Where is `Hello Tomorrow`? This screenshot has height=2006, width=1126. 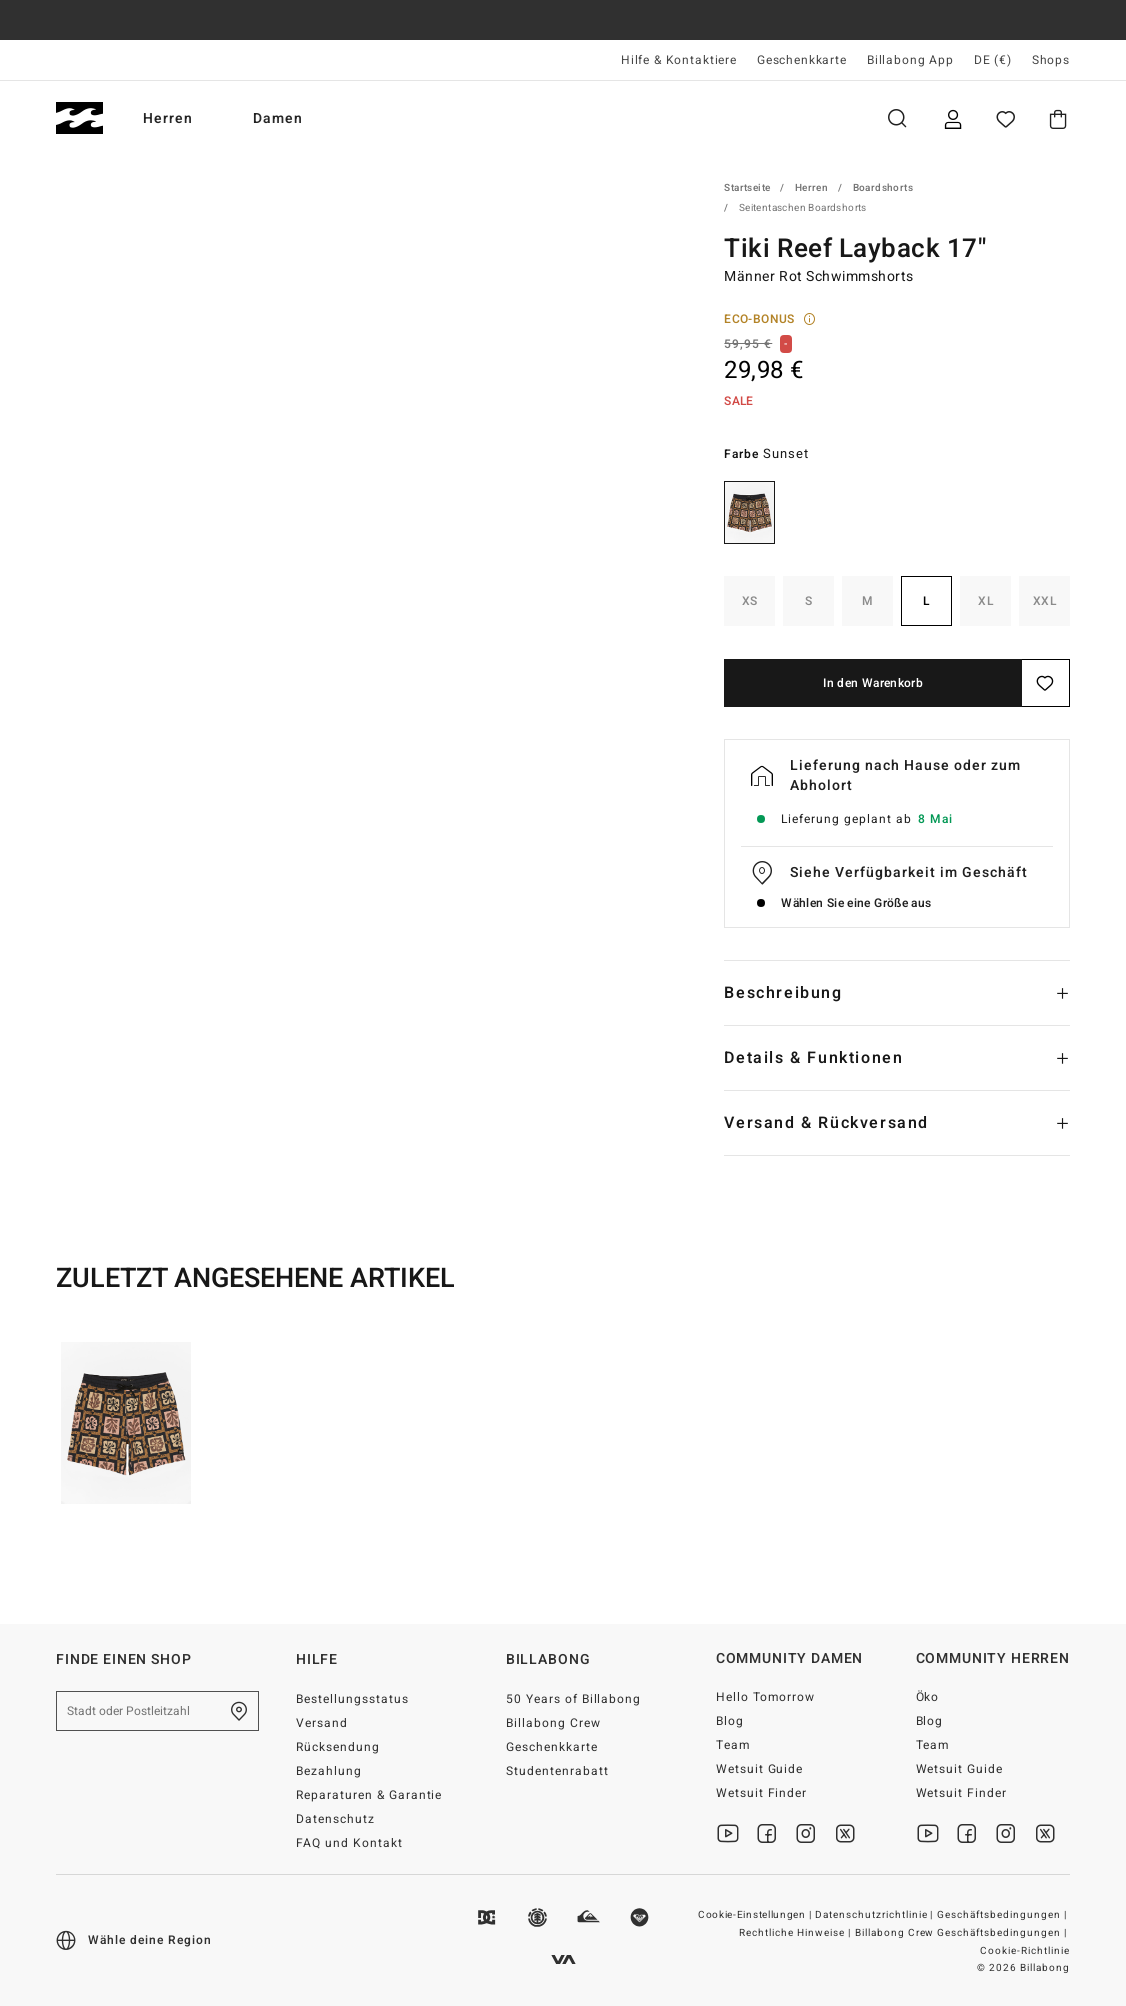 Hello Tomorrow is located at coordinates (766, 1697).